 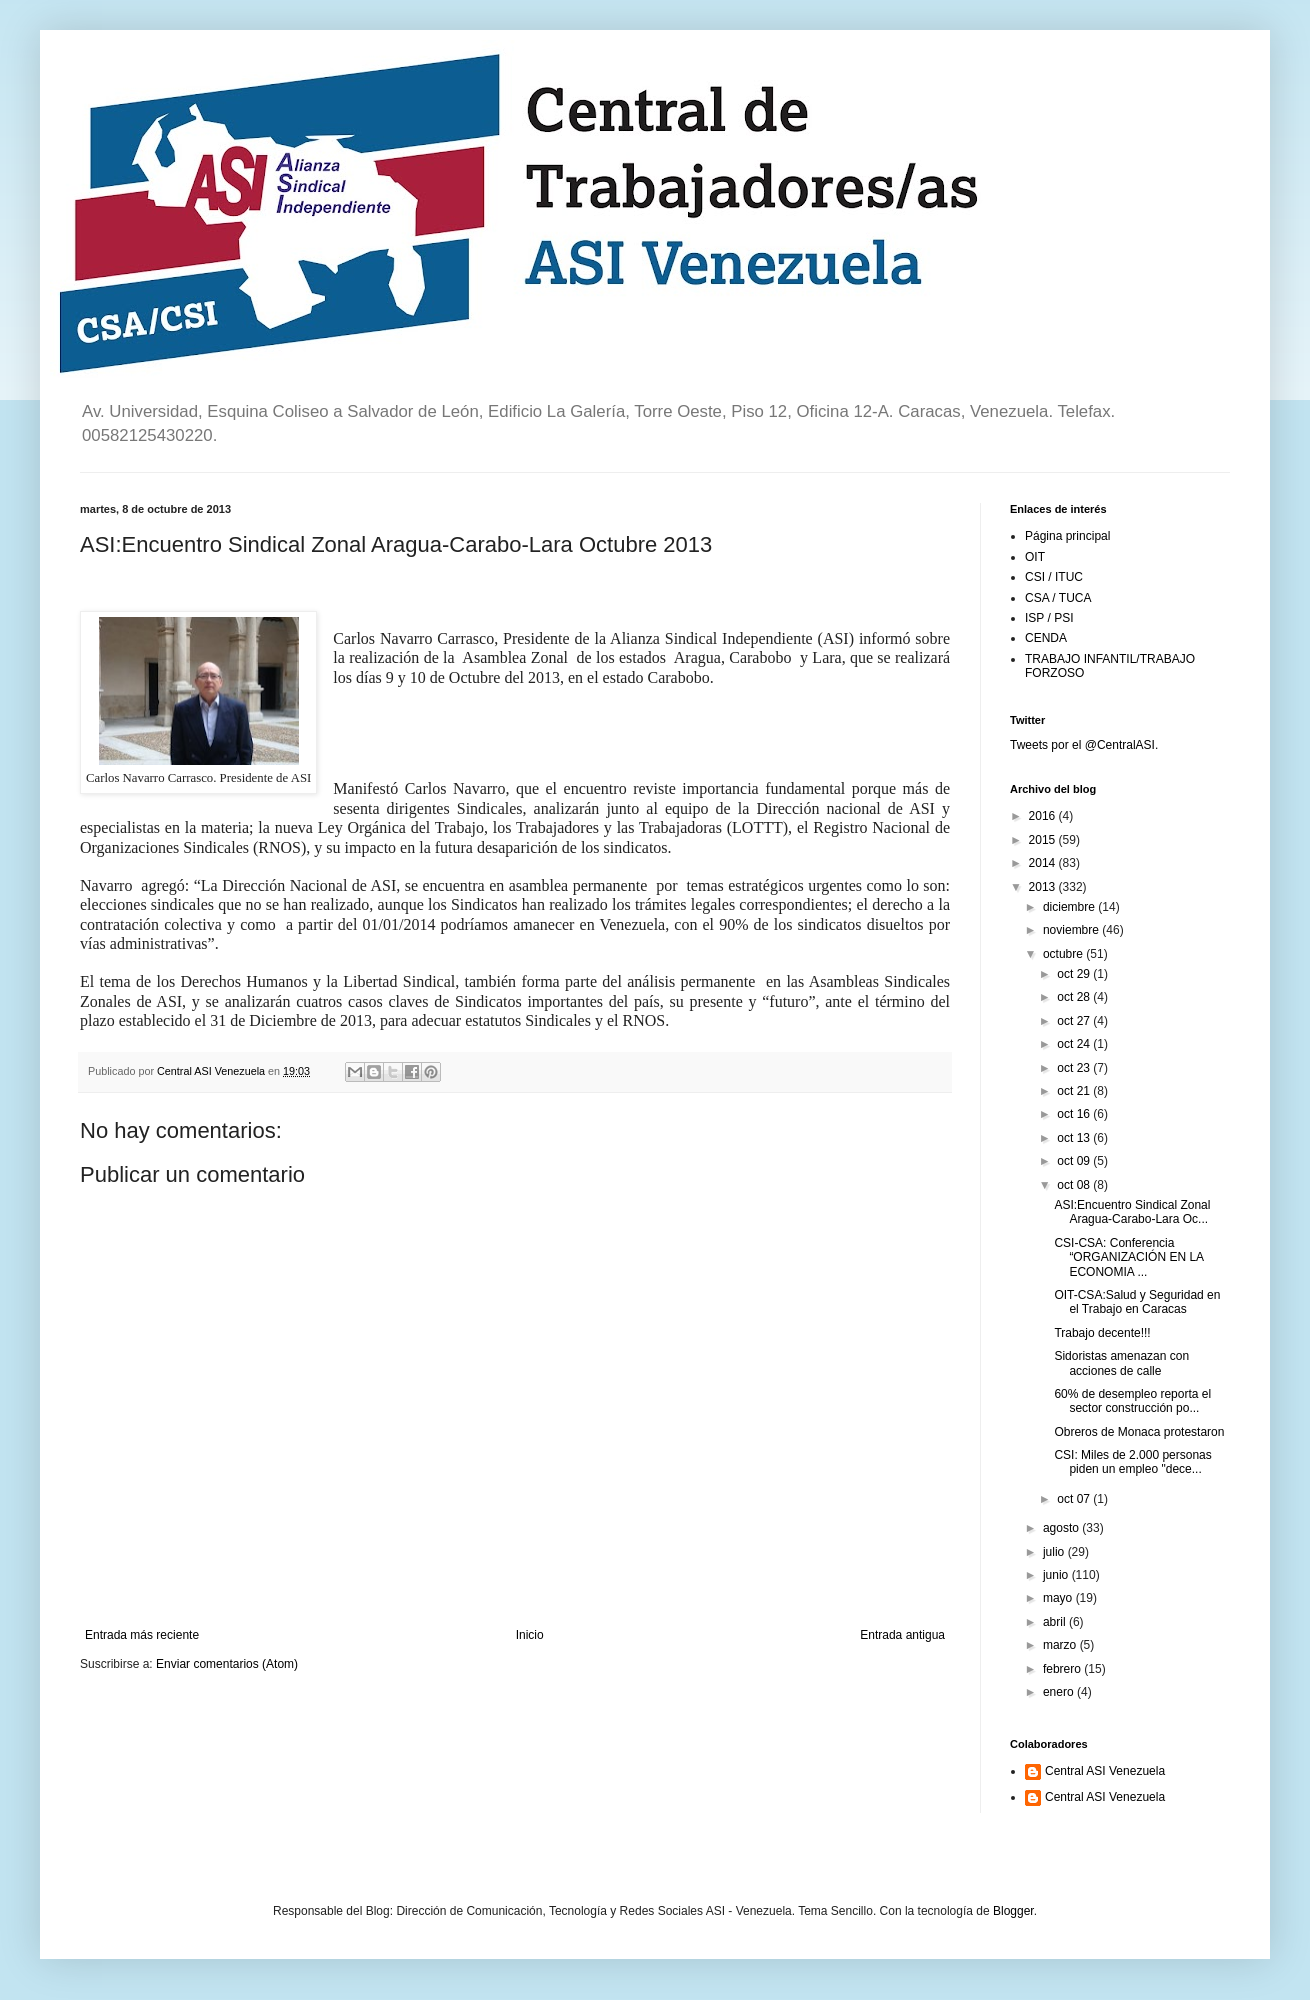 What do you see at coordinates (1075, 1161) in the screenshot?
I see `oct 09` at bounding box center [1075, 1161].